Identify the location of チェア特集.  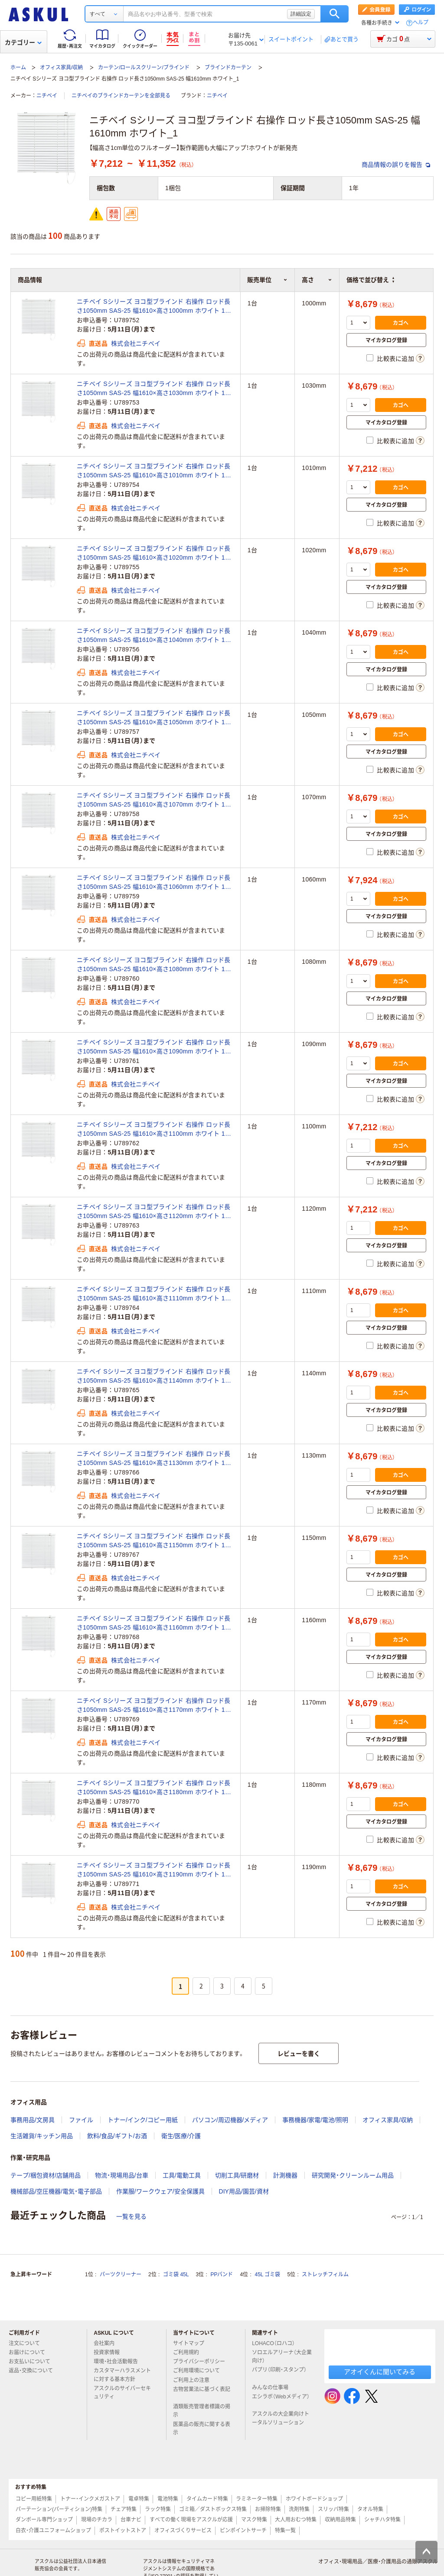
(124, 2509).